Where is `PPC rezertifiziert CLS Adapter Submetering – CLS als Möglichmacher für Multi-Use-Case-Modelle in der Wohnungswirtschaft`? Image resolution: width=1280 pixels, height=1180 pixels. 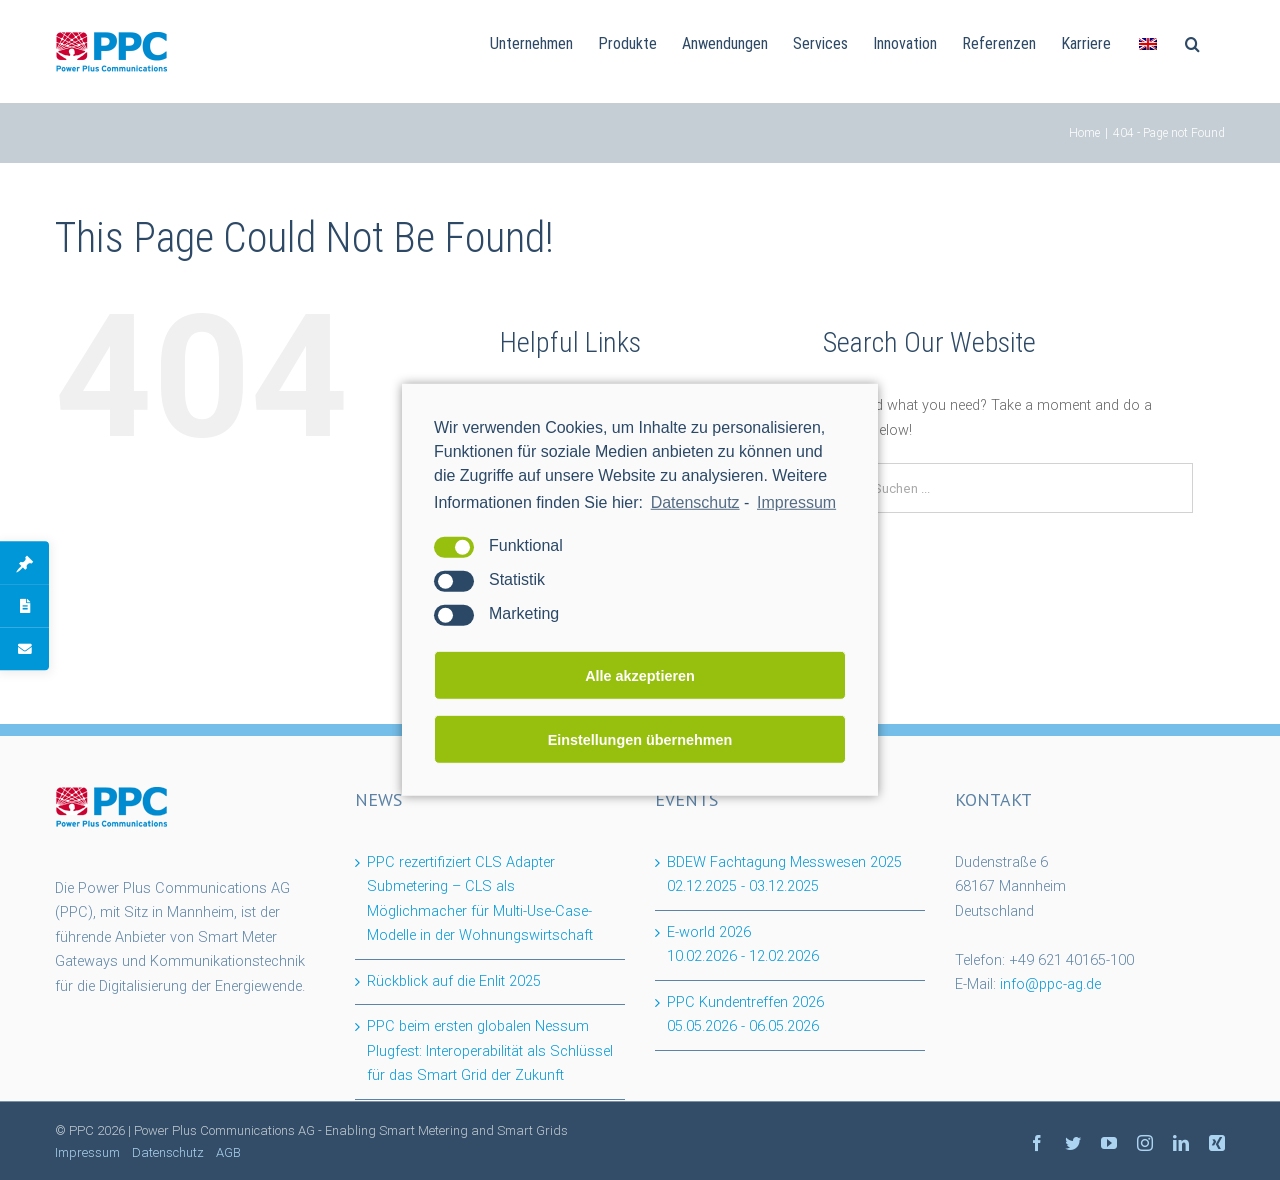 PPC rezertifiziert CLS Adapter Submetering – CLS als Möglichmacher für Multi-Use-Case-Modelle in der Wohnungswirtschaft is located at coordinates (480, 899).